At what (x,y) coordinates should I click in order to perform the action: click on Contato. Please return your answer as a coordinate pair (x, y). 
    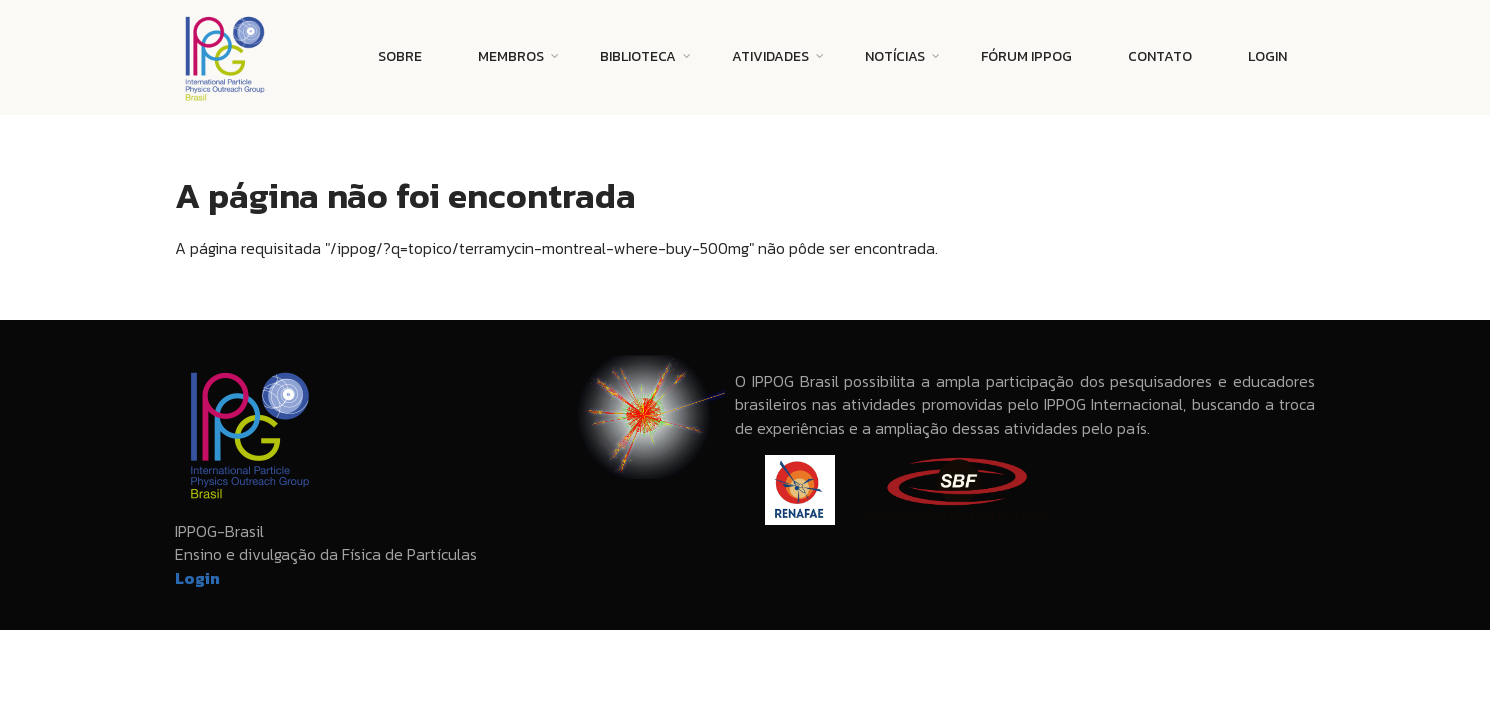
    Looking at the image, I should click on (1160, 56).